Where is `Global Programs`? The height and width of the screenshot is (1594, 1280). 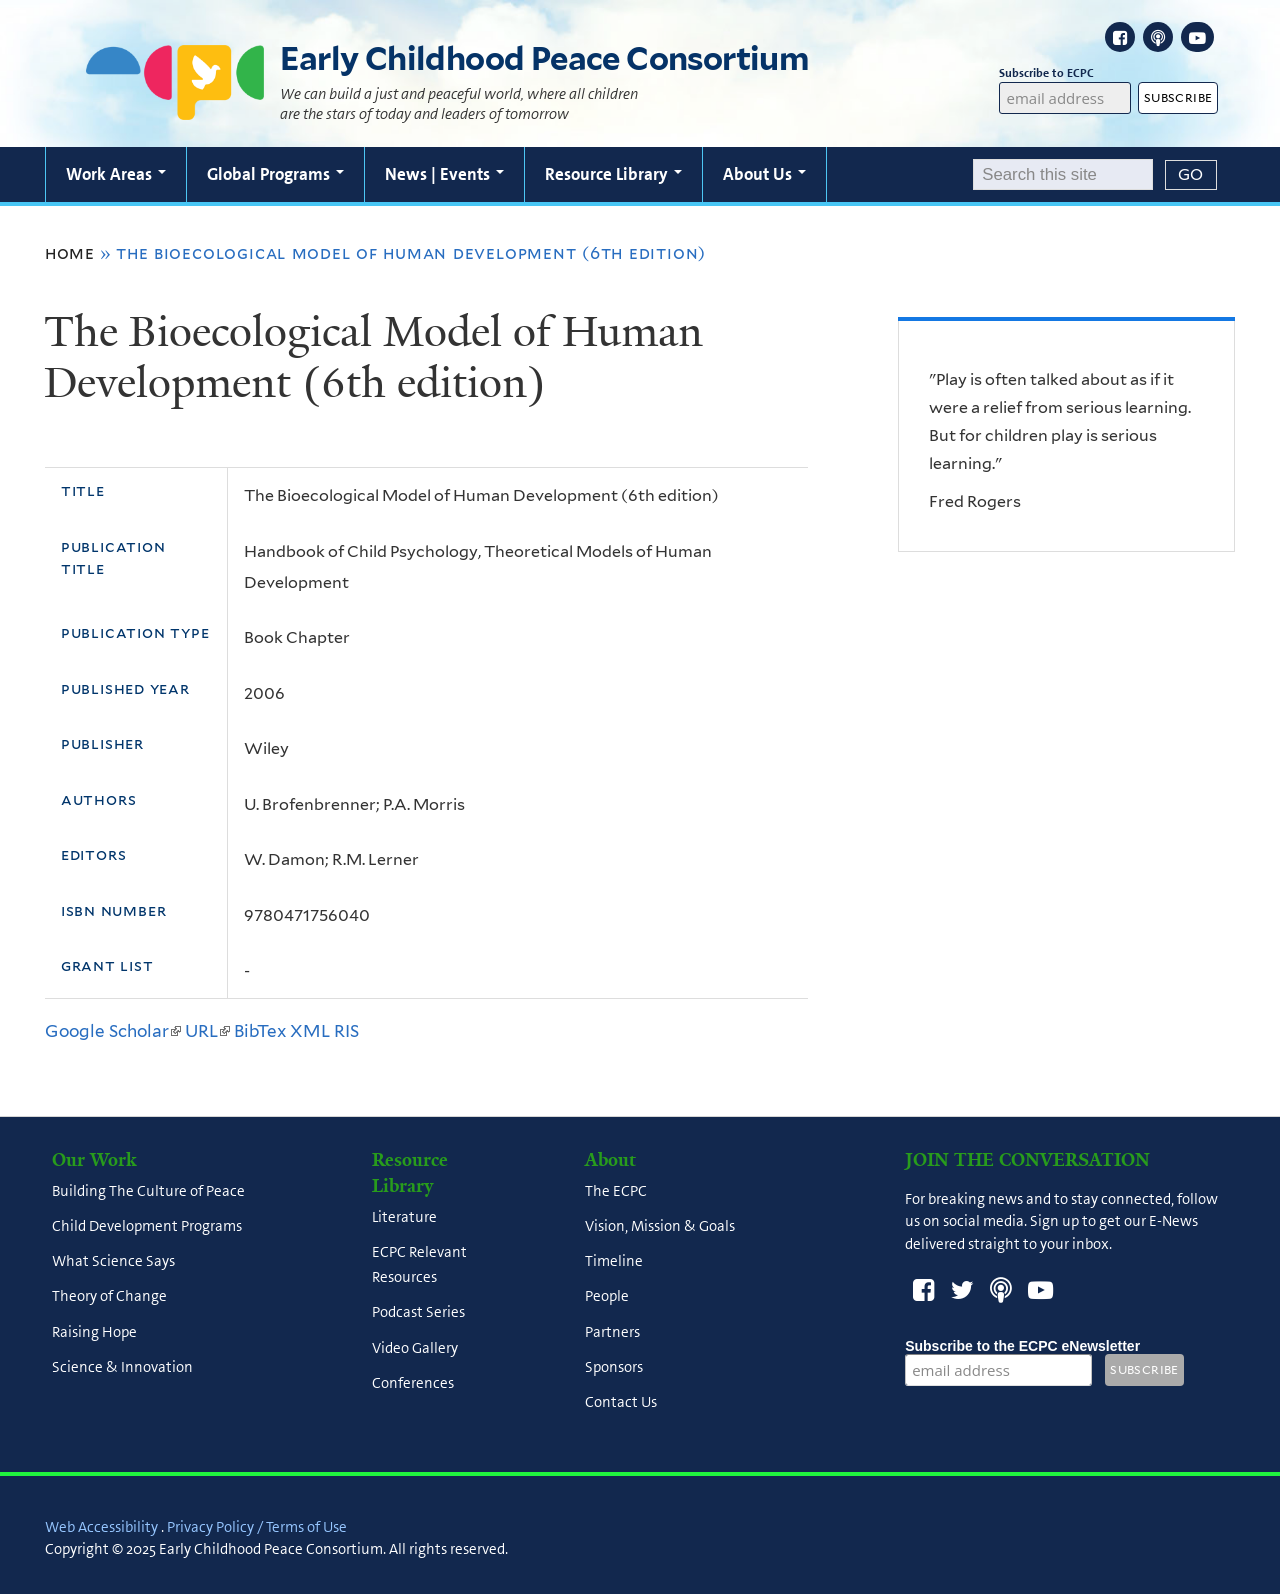
Global Programs is located at coordinates (275, 174).